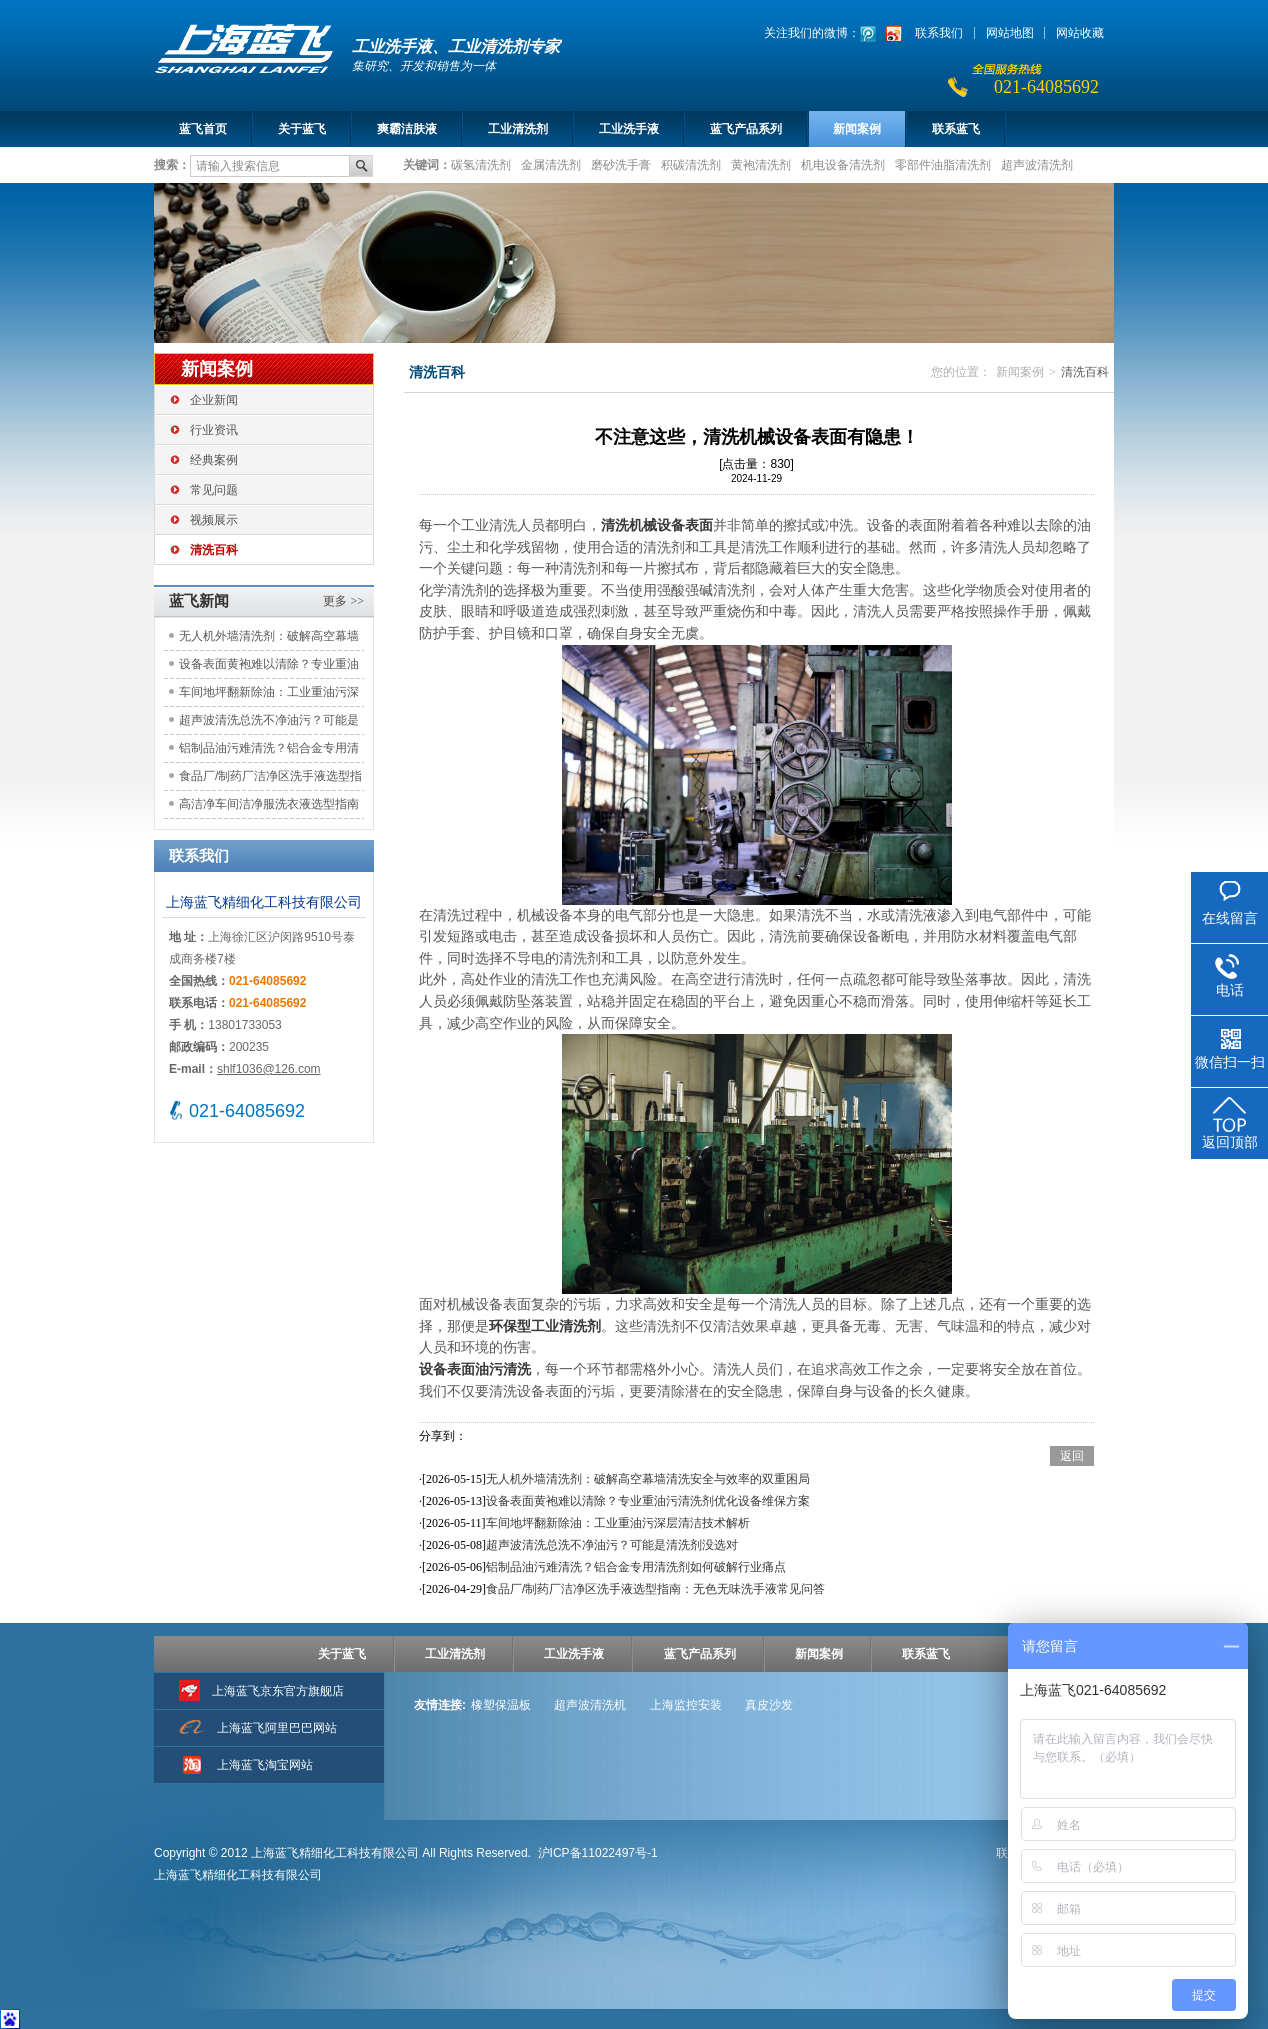 The height and width of the screenshot is (2029, 1268). Describe the element at coordinates (501, 1705) in the screenshot. I see `橡塑保温板` at that location.